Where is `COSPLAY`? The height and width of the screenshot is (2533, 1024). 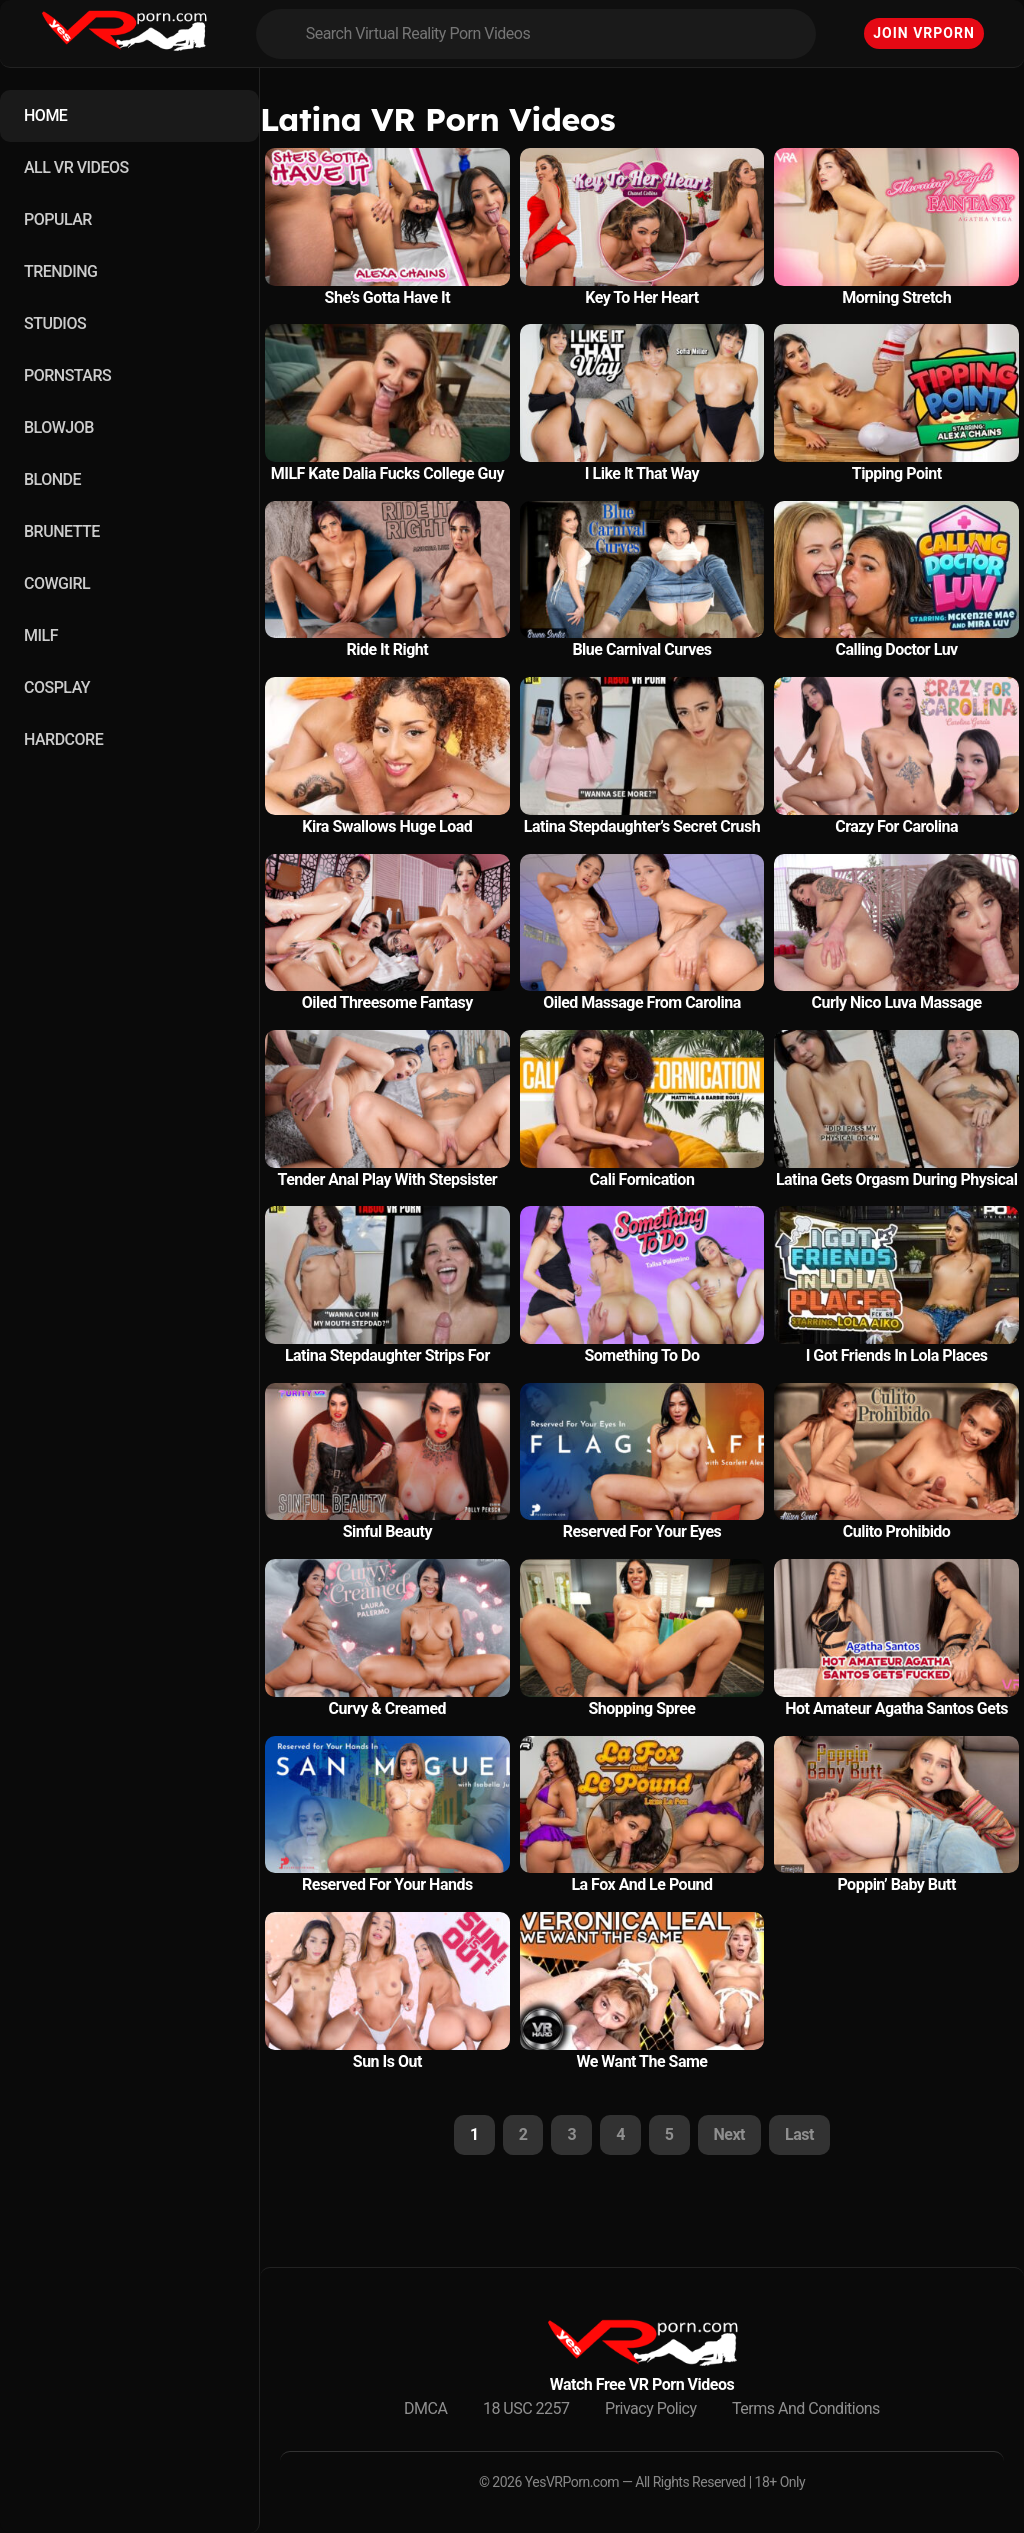
COSPLAY is located at coordinates (57, 687).